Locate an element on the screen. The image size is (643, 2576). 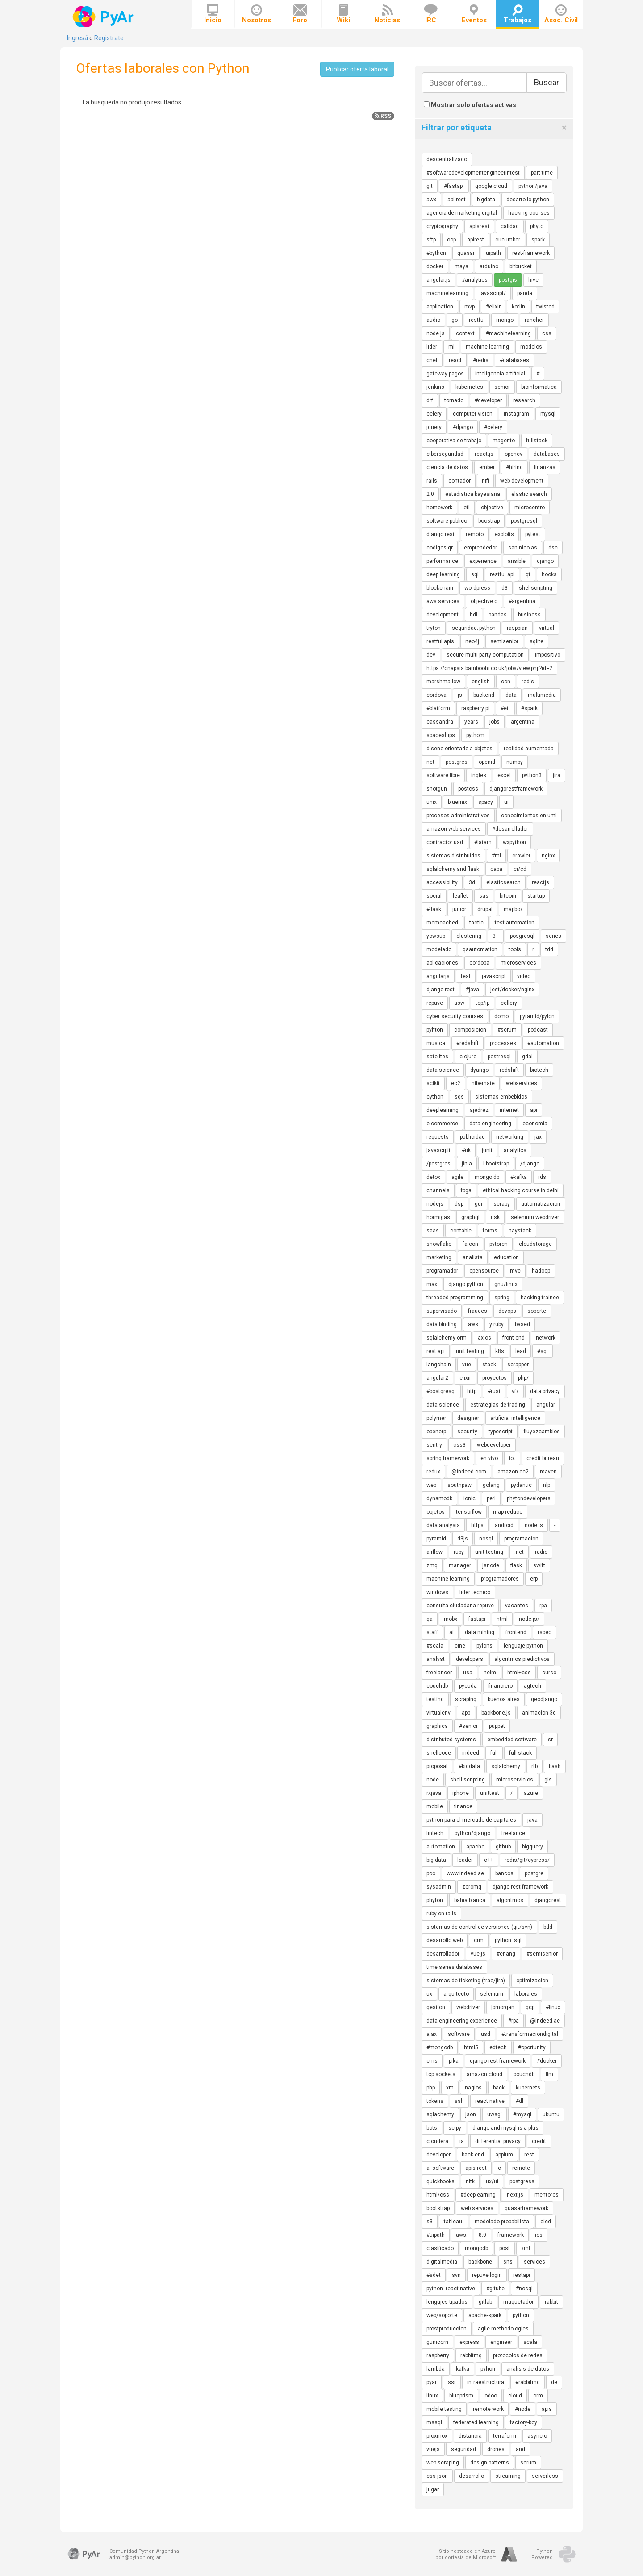
economia is located at coordinates (534, 1123).